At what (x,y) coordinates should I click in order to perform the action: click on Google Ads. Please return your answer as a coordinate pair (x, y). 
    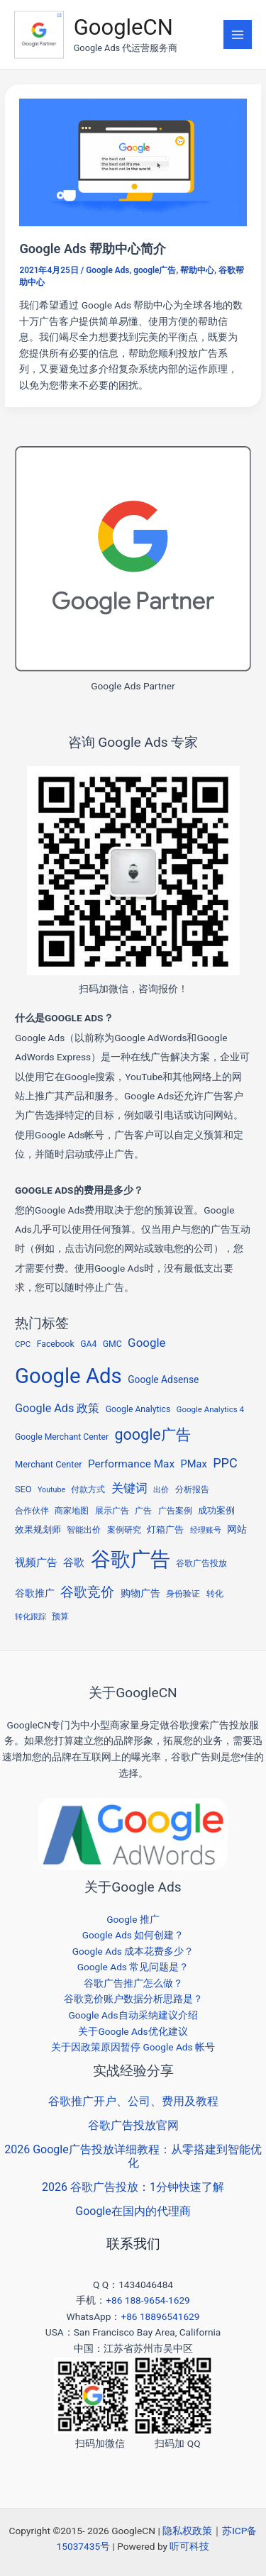
    Looking at the image, I should click on (107, 270).